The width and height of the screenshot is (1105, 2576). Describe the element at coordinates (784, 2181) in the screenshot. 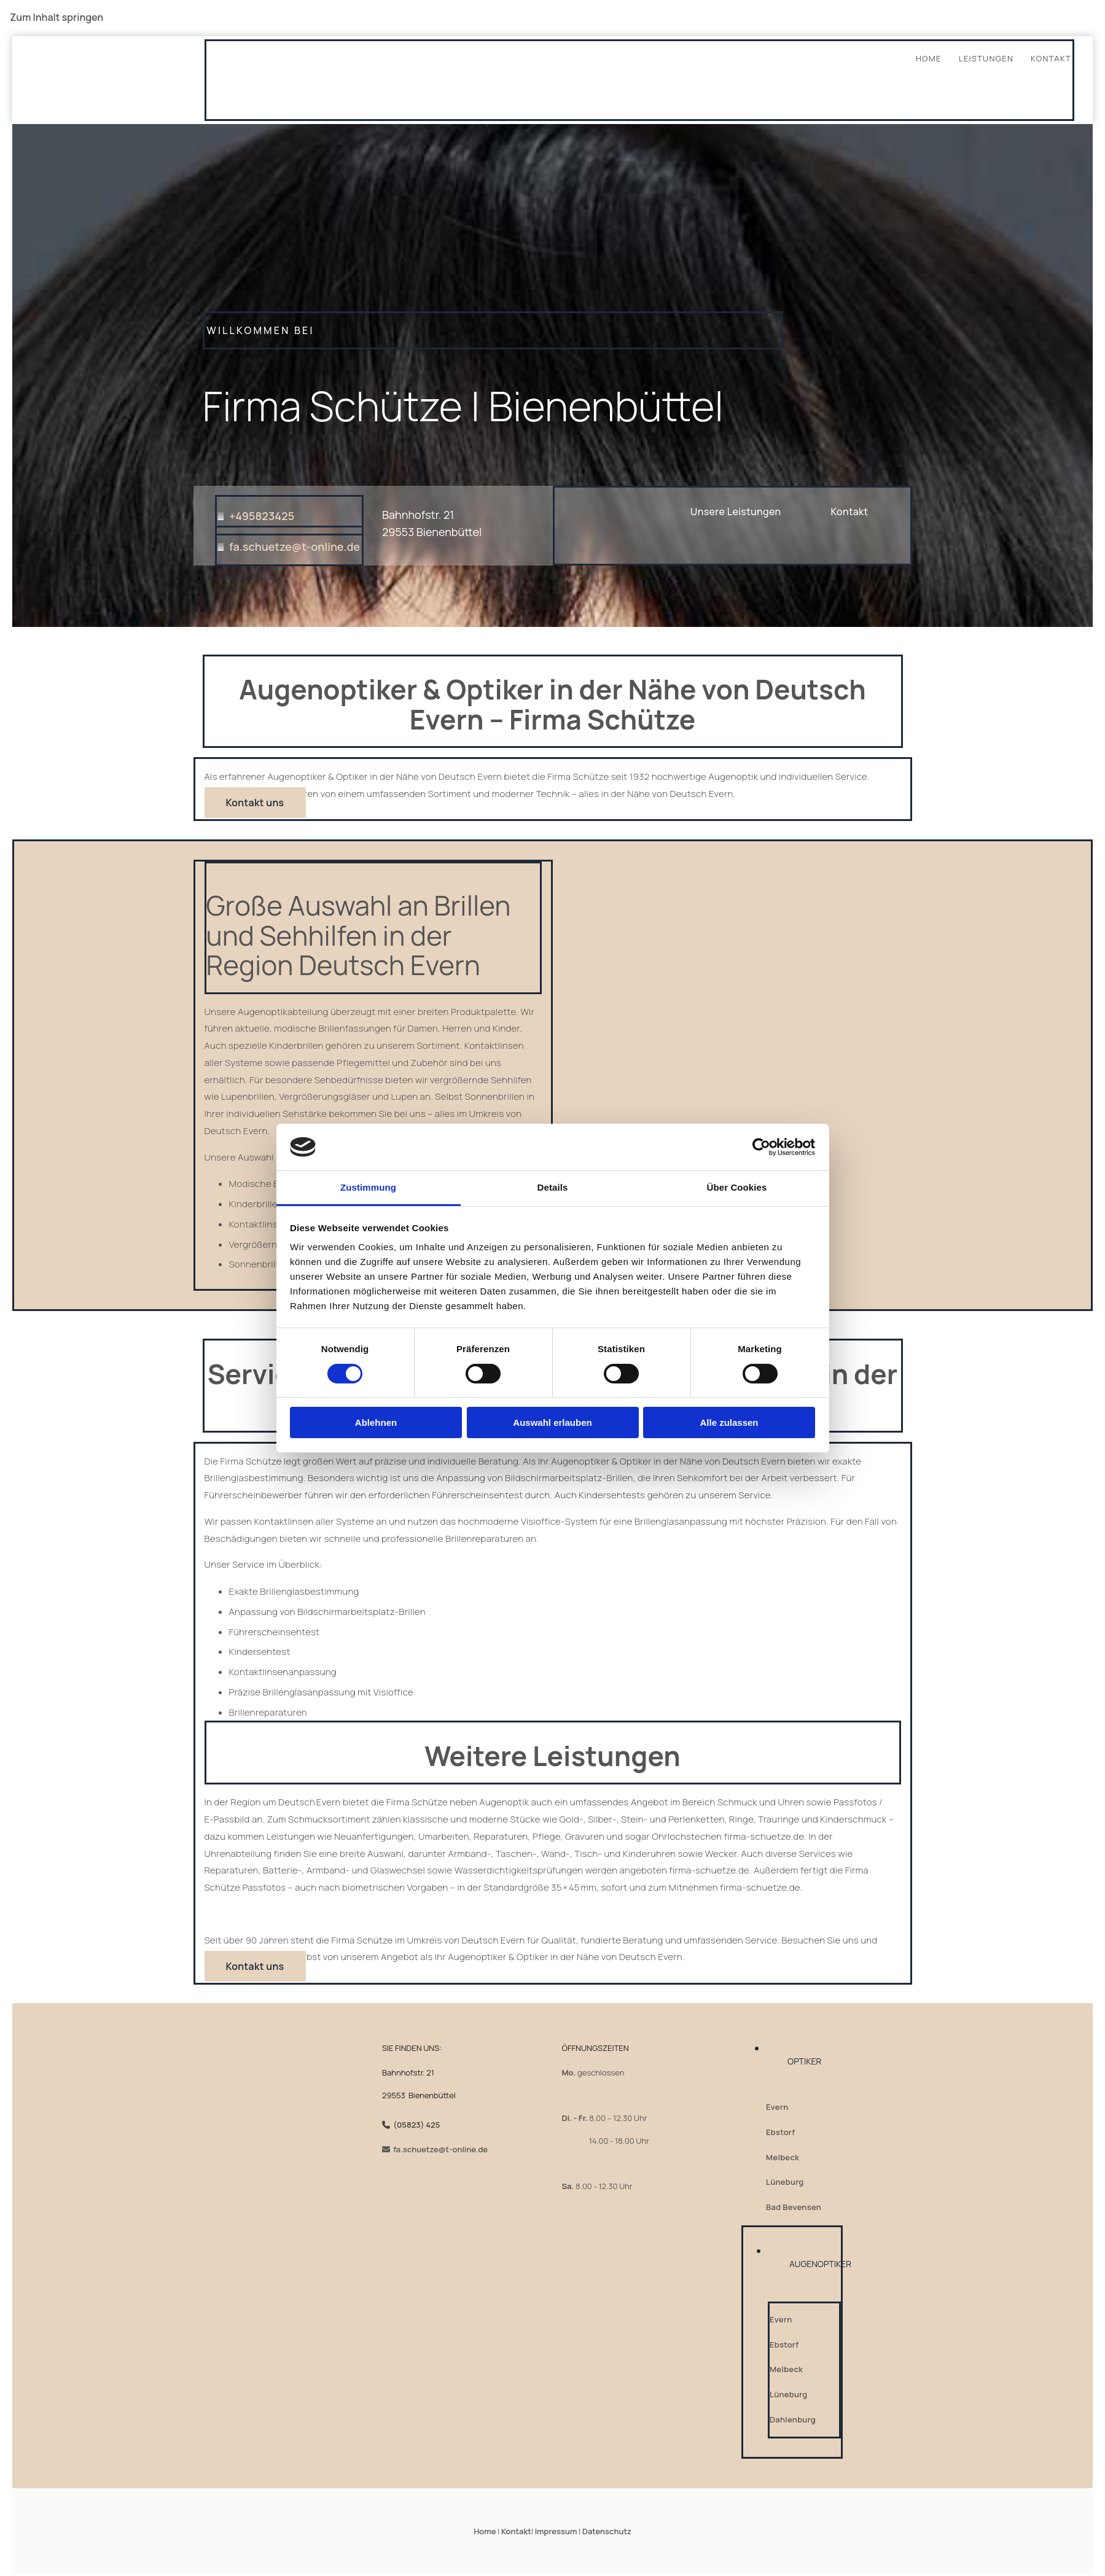

I see `Lüneburg` at that location.